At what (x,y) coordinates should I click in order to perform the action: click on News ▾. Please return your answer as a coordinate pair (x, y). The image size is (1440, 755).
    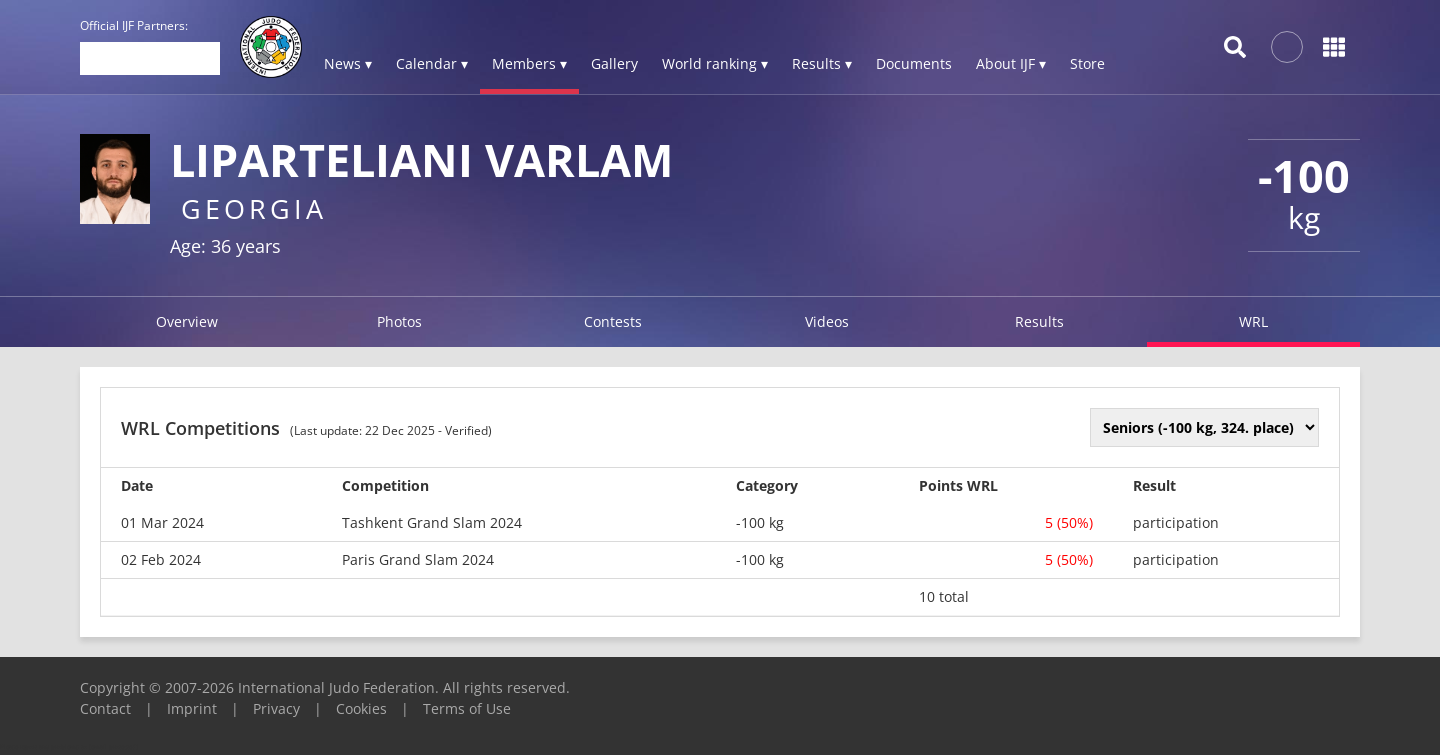
    Looking at the image, I should click on (348, 63).